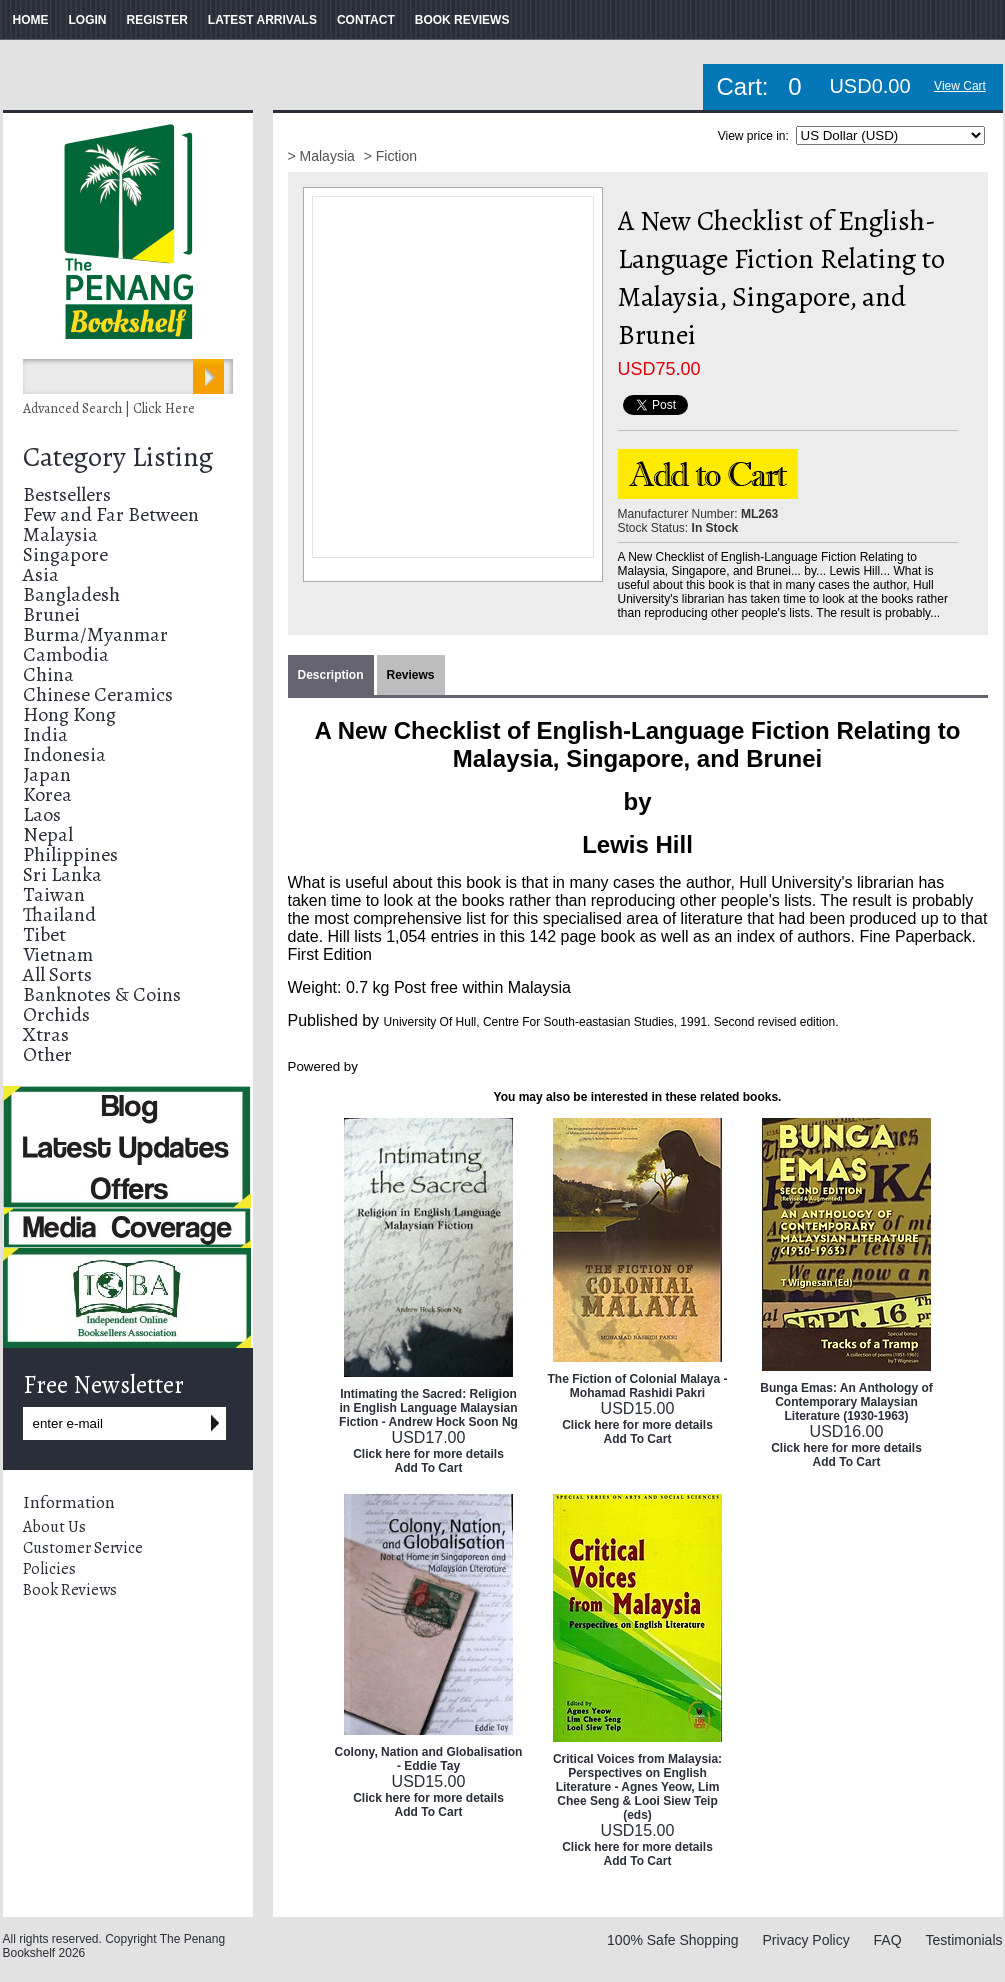  I want to click on FAQ, so click(888, 1940).